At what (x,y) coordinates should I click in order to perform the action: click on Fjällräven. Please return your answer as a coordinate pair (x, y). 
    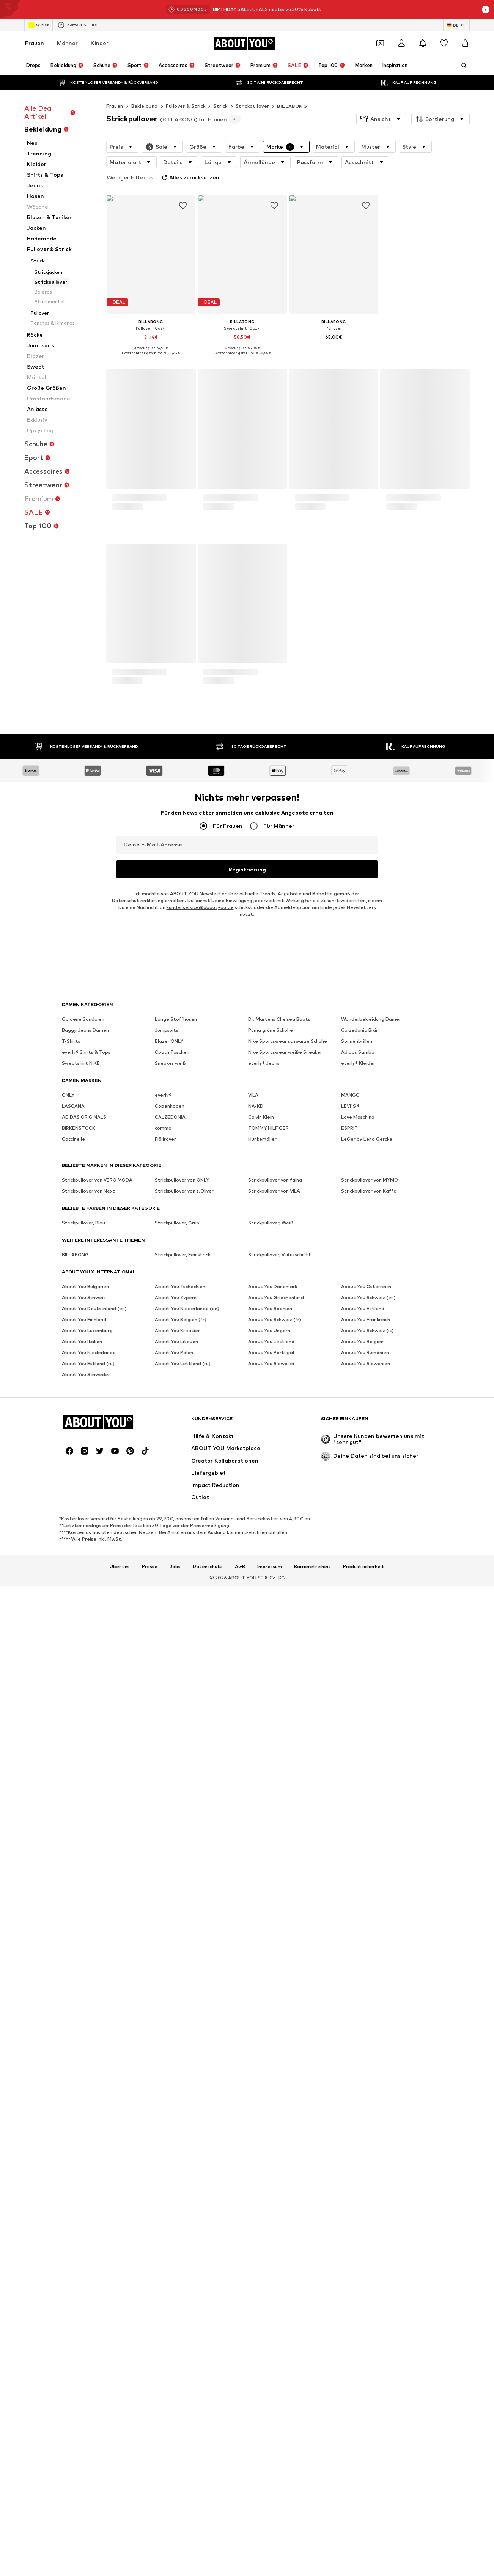
    Looking at the image, I should click on (166, 1956).